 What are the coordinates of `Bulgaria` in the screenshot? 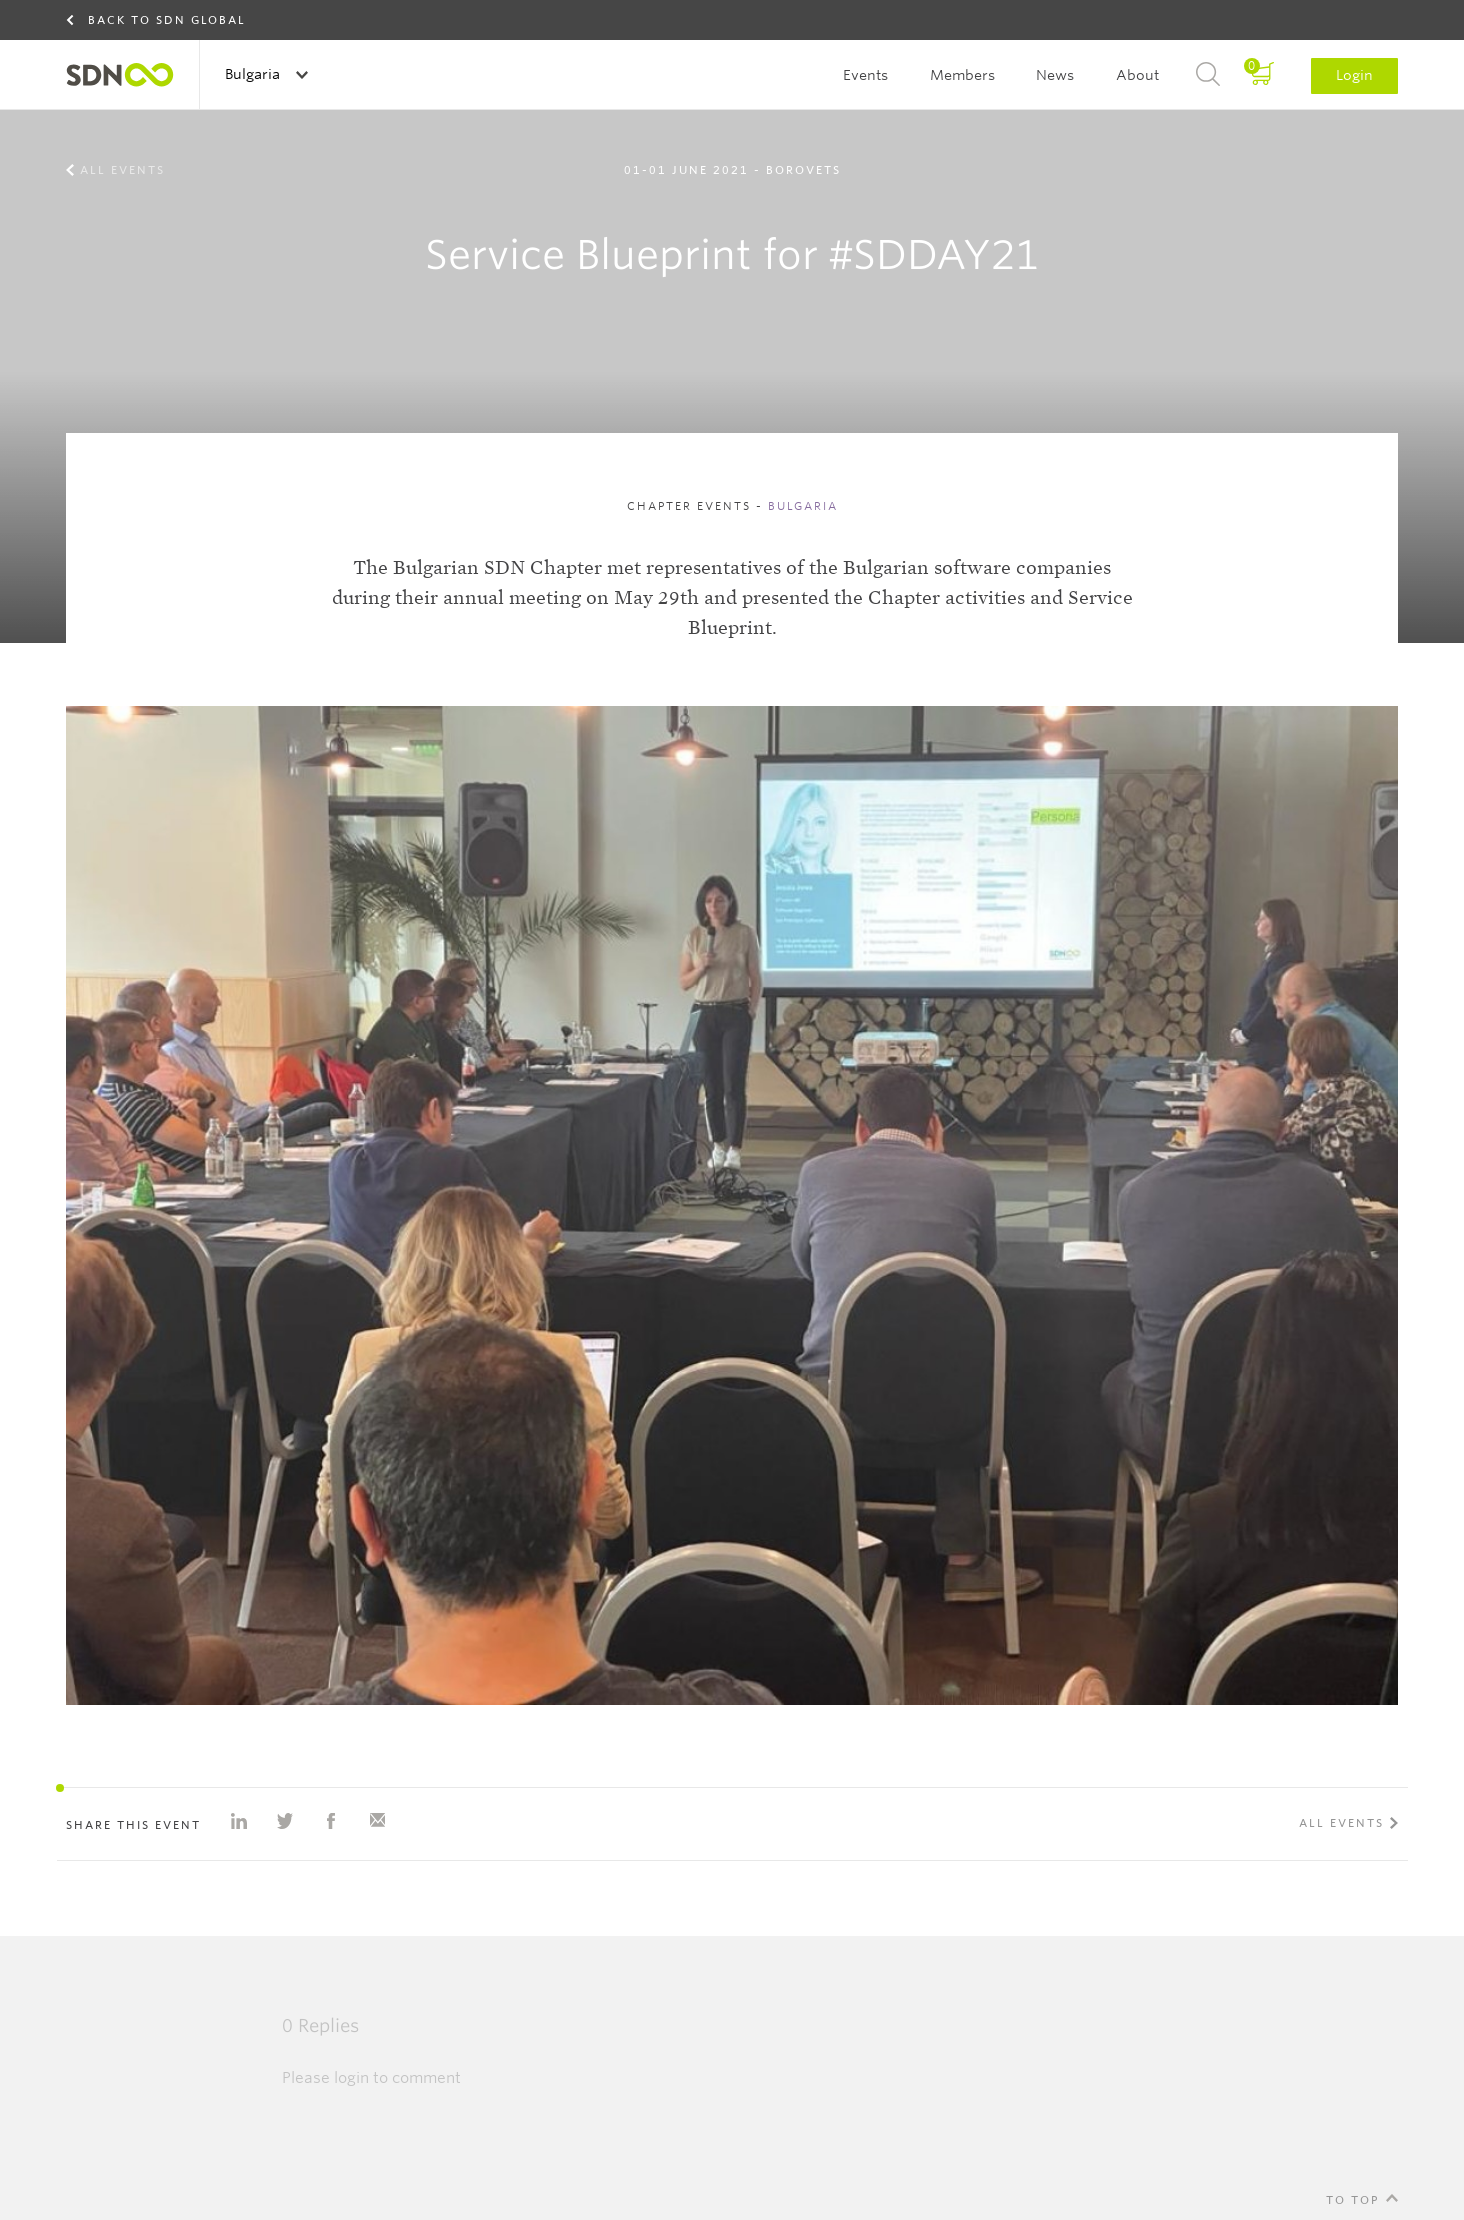 It's located at (254, 74).